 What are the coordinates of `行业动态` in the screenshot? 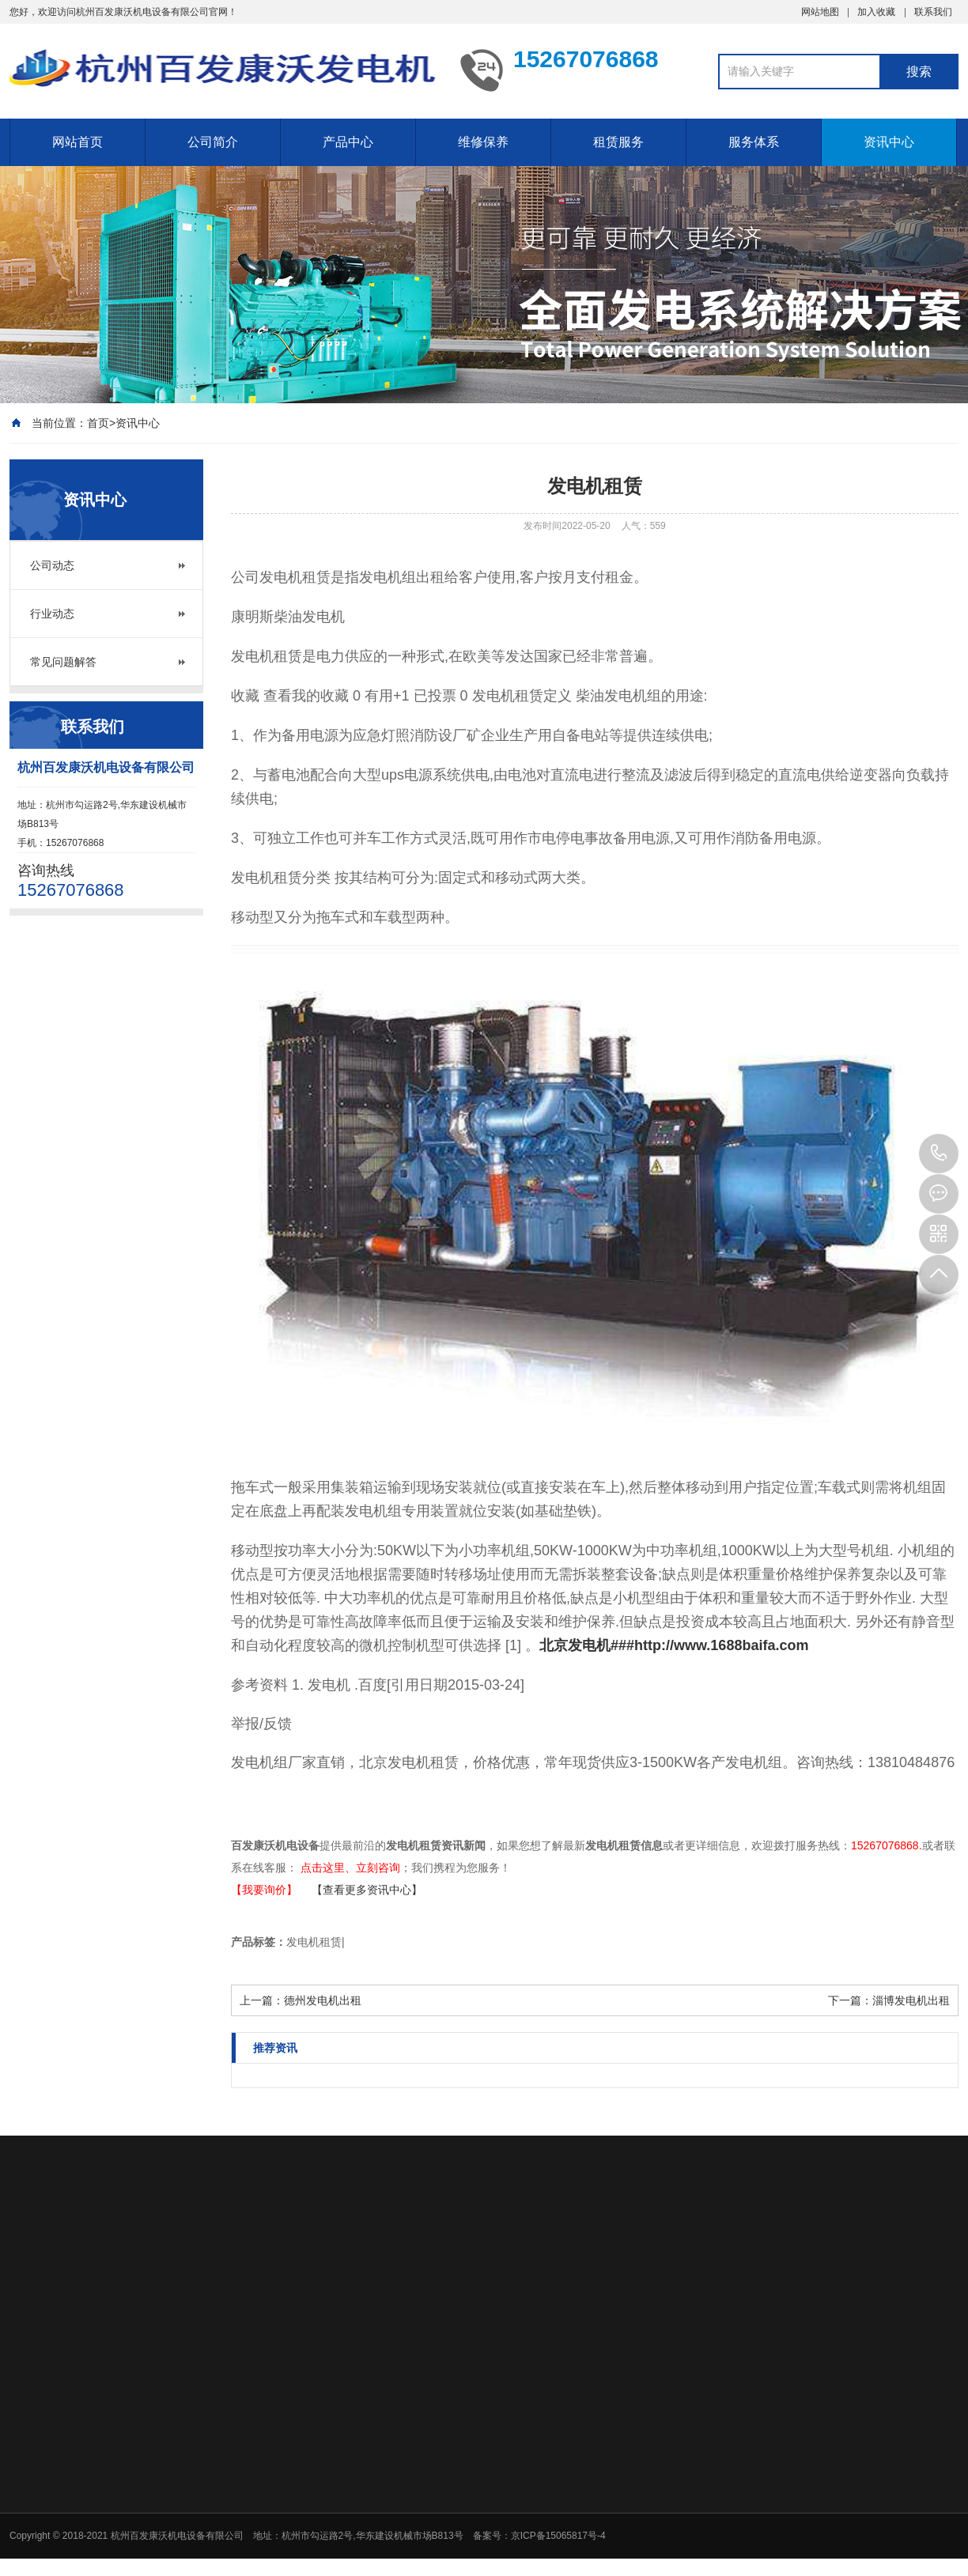 It's located at (52, 613).